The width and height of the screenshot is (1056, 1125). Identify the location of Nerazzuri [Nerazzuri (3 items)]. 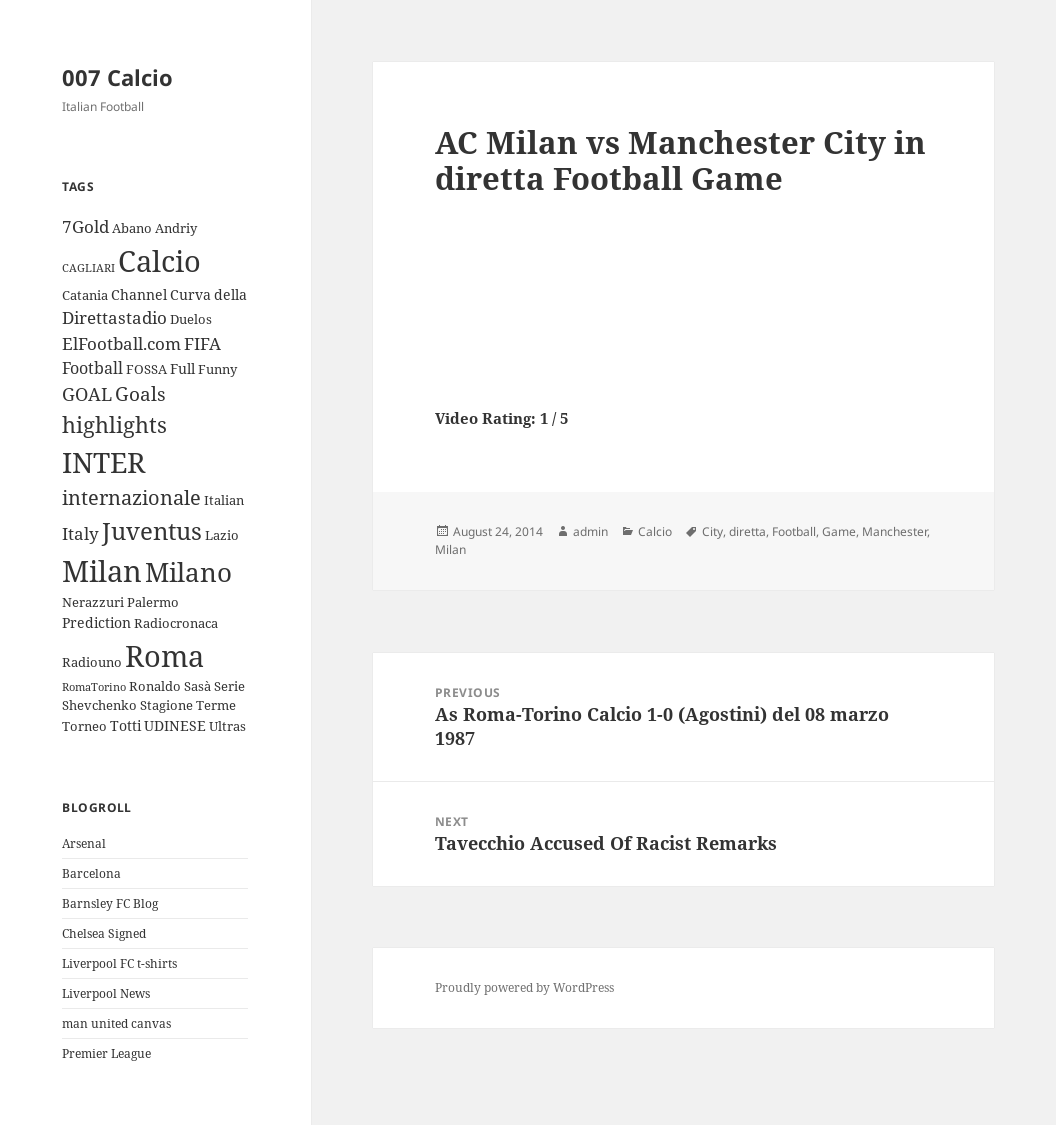
(93, 602).